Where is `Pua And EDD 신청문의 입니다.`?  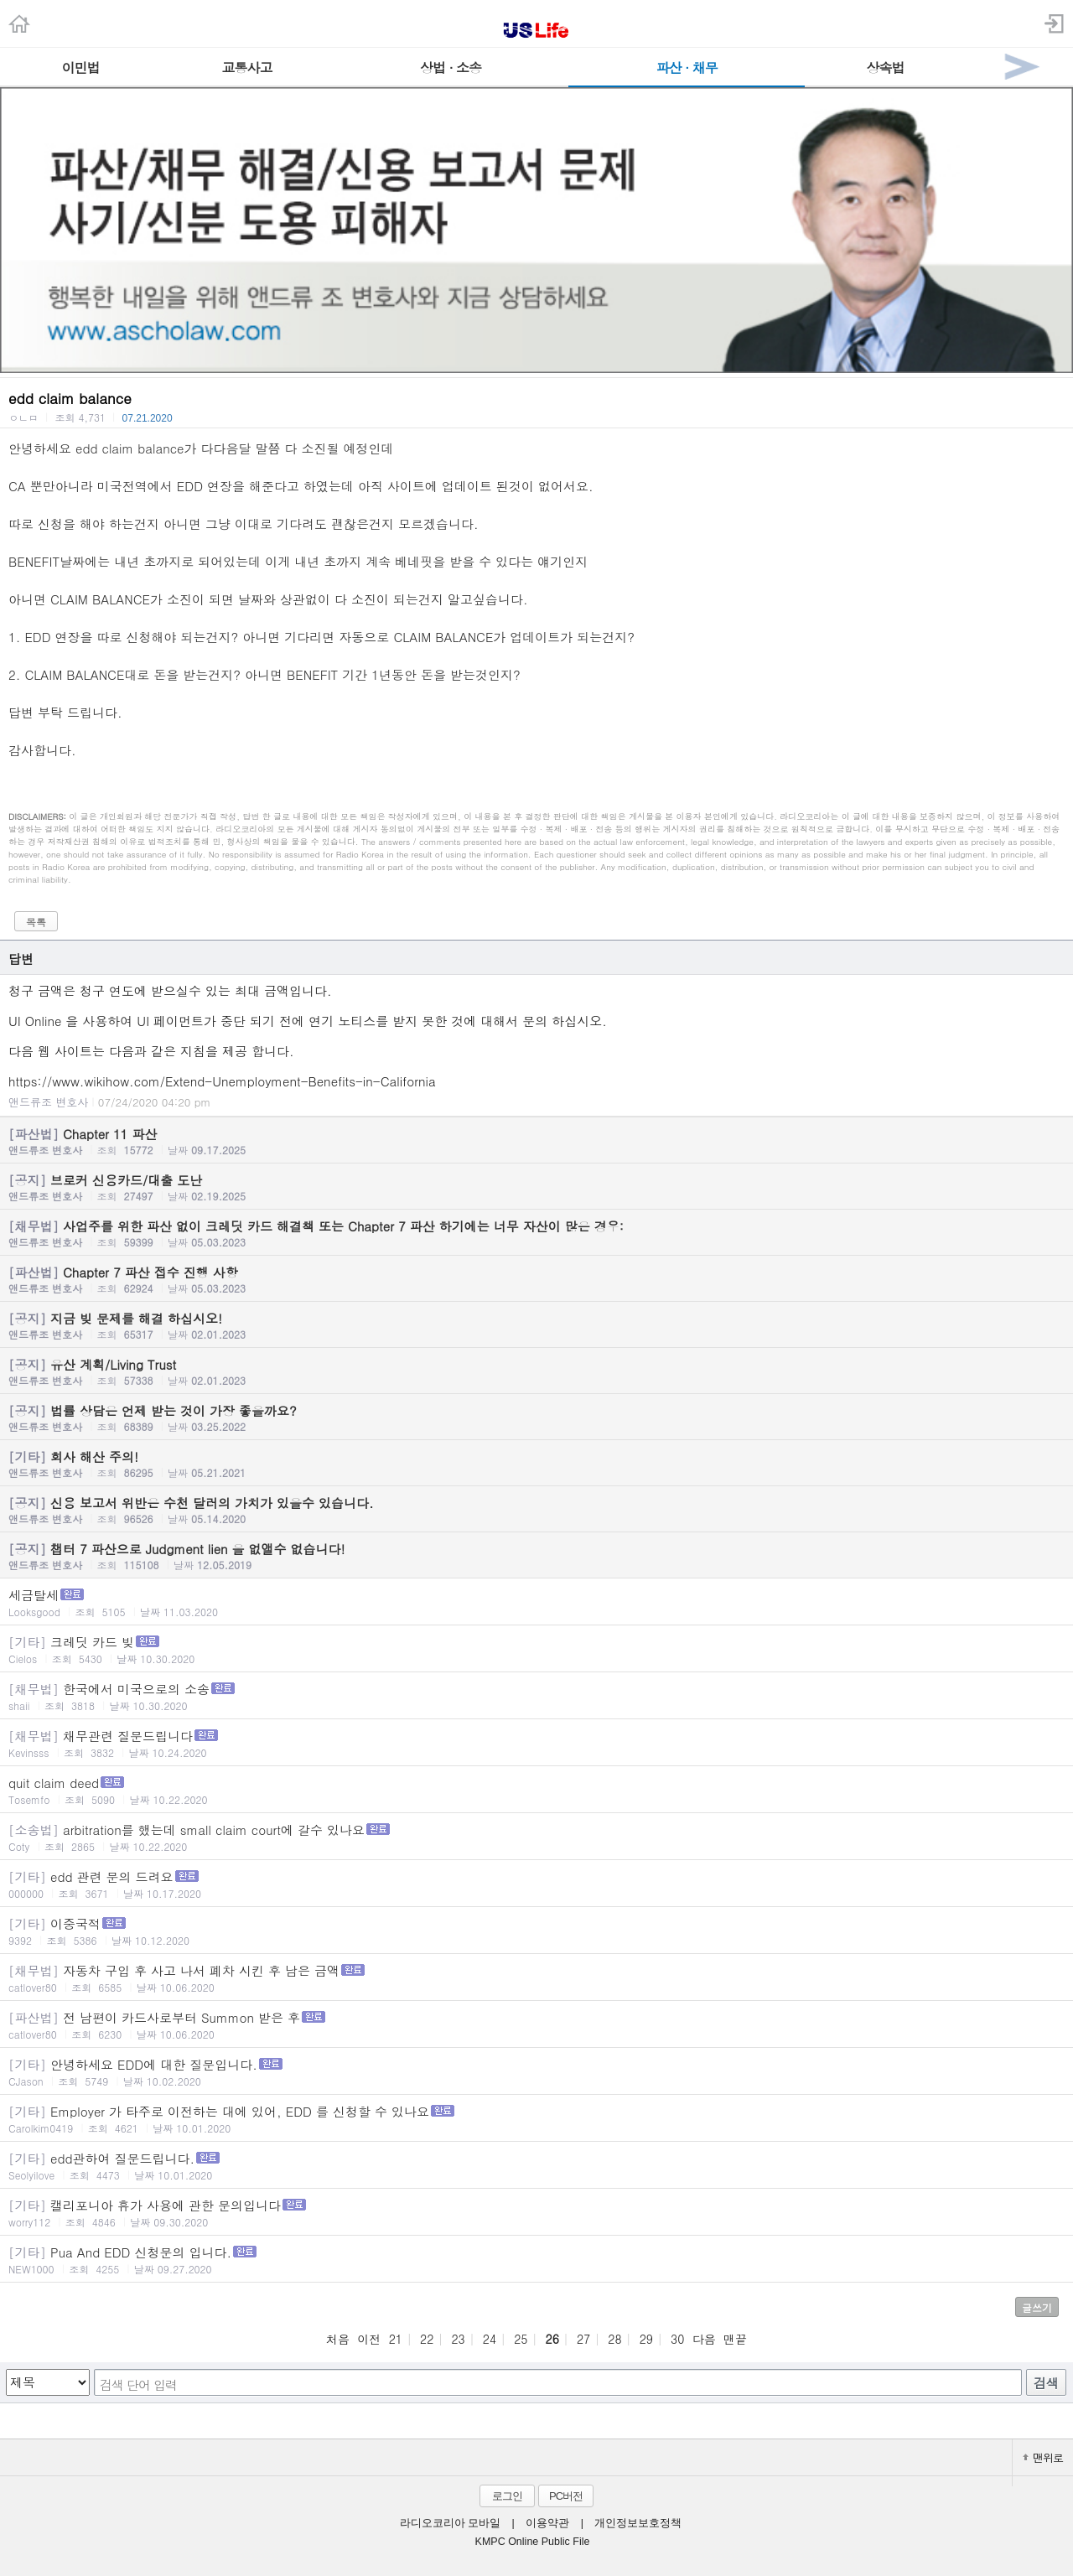 Pua And EDD 신청문의 입니다. is located at coordinates (536, 2259).